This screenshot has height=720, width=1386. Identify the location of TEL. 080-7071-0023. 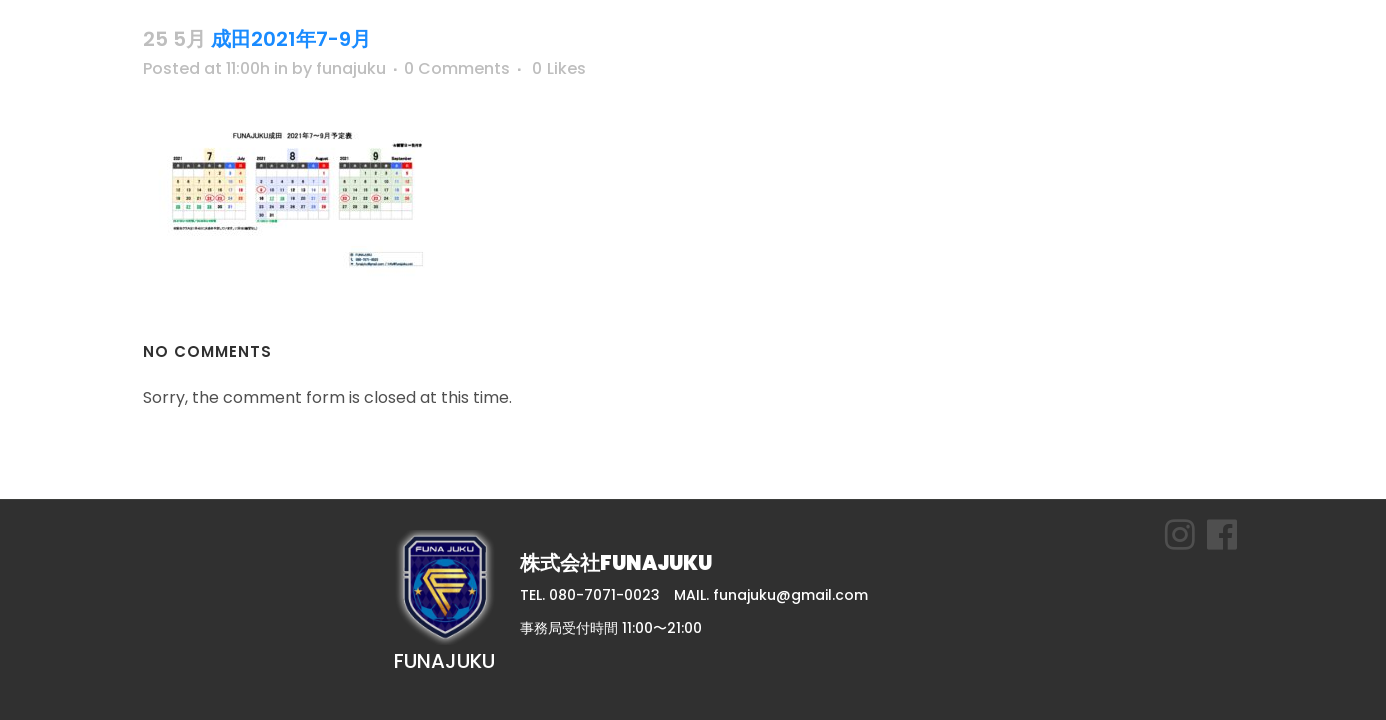
(590, 595).